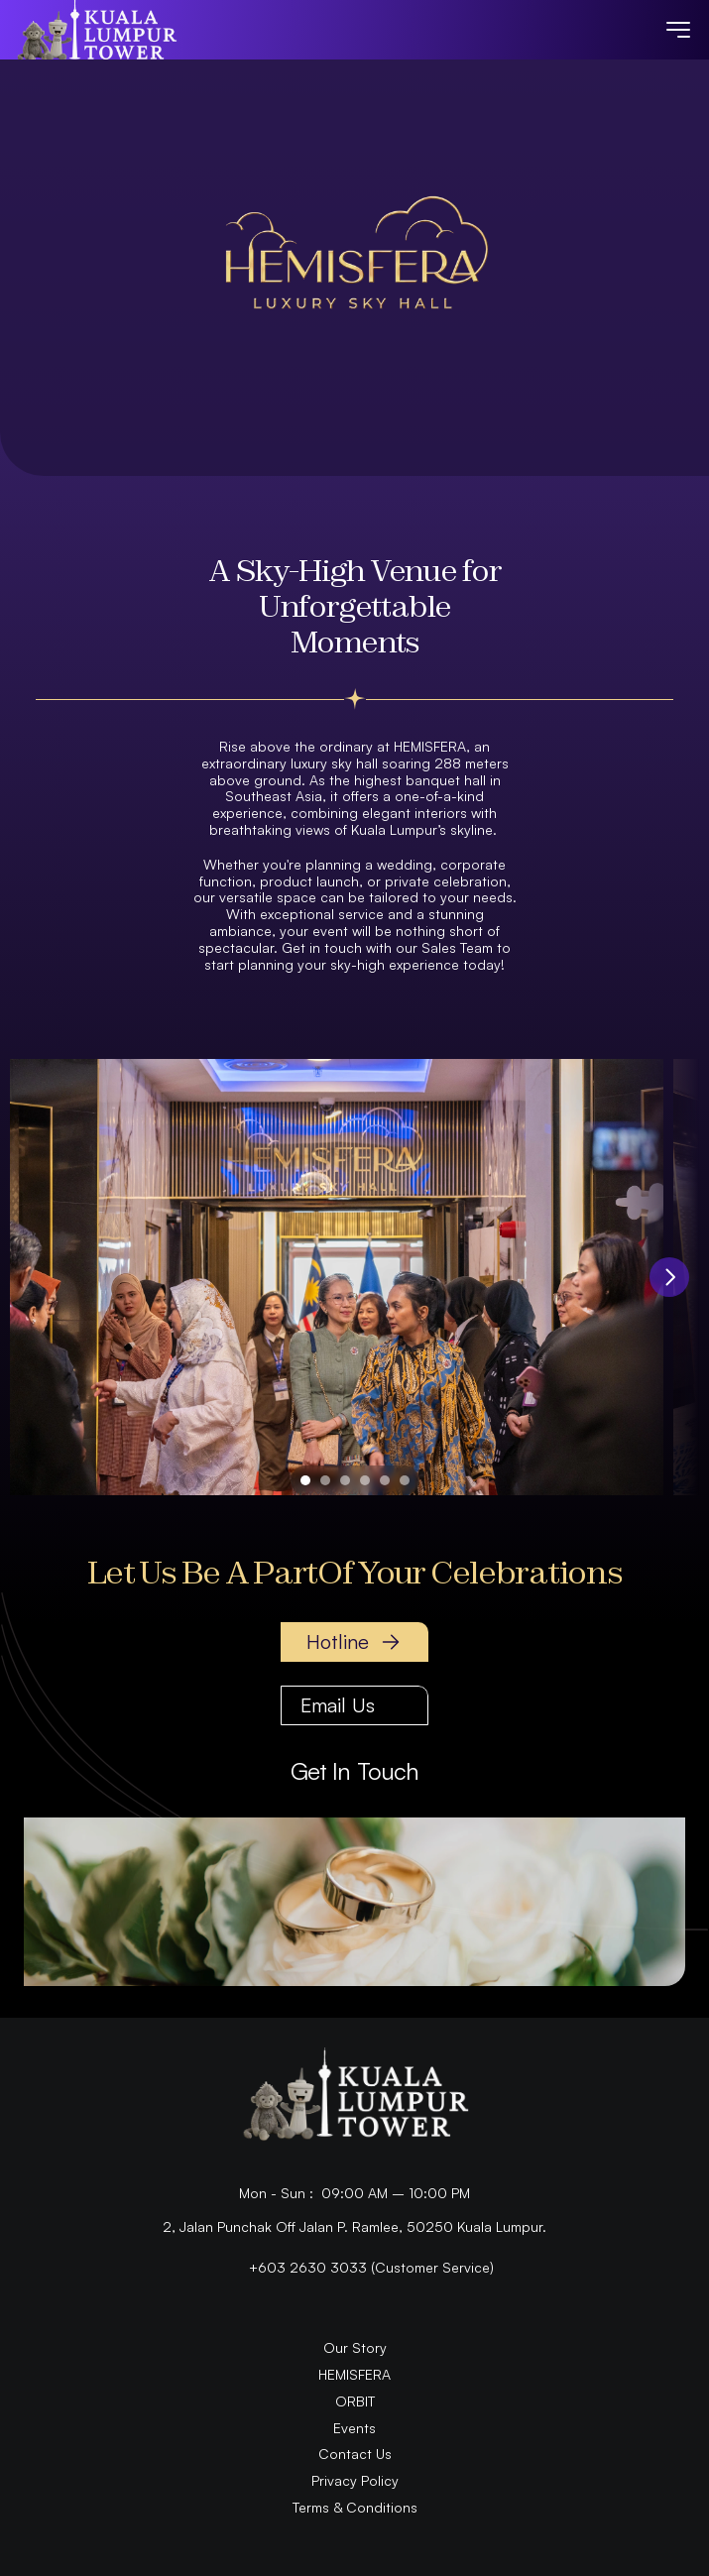 Image resolution: width=709 pixels, height=2576 pixels. I want to click on [Scroll to page 5], so click(385, 1480).